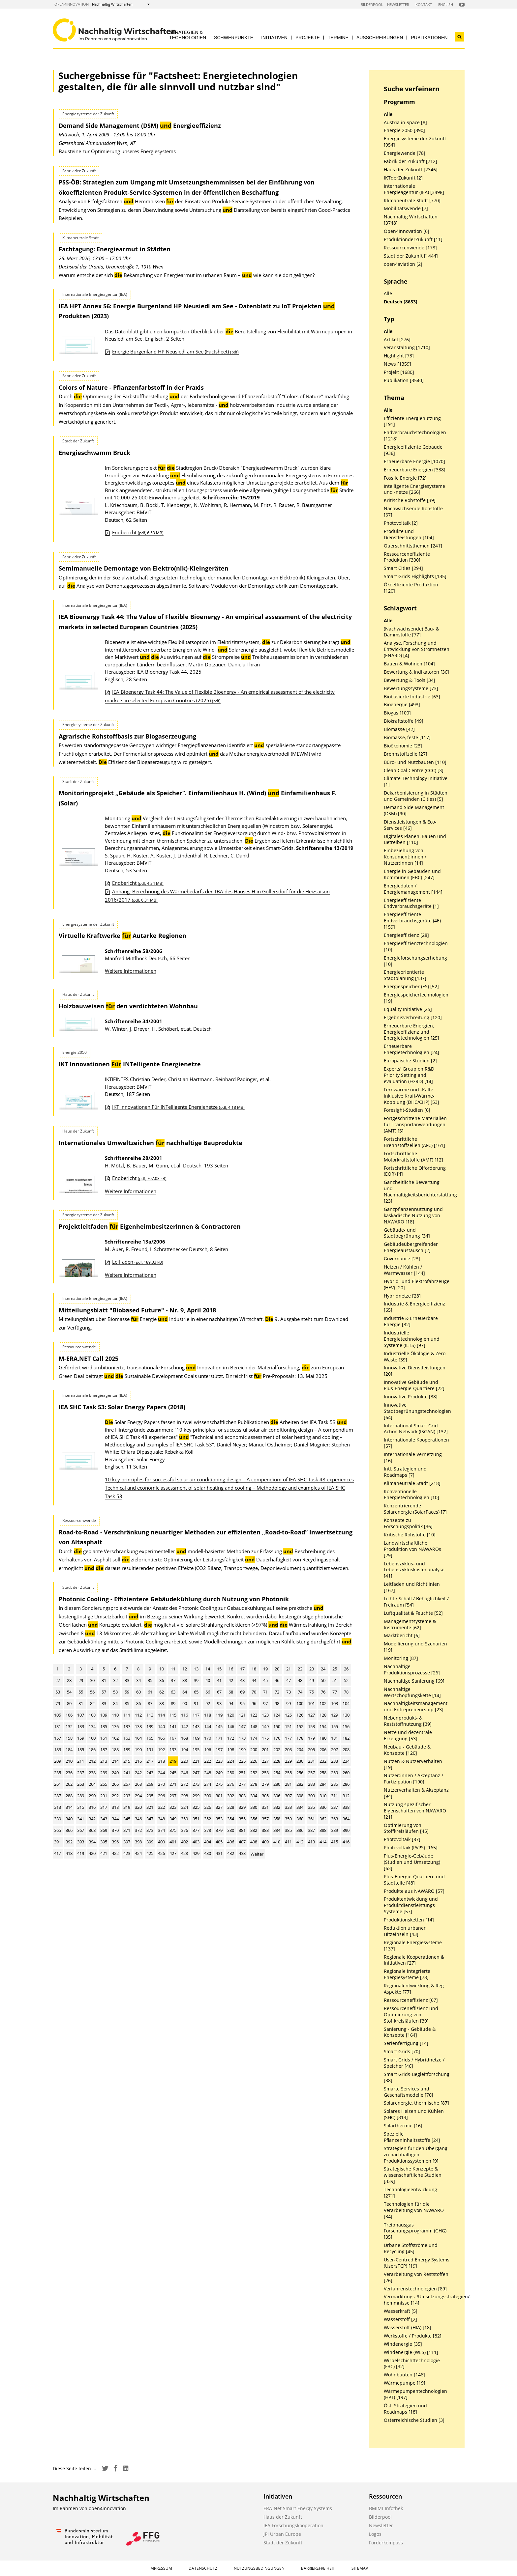  Describe the element at coordinates (172, 1819) in the screenshot. I see `349` at that location.